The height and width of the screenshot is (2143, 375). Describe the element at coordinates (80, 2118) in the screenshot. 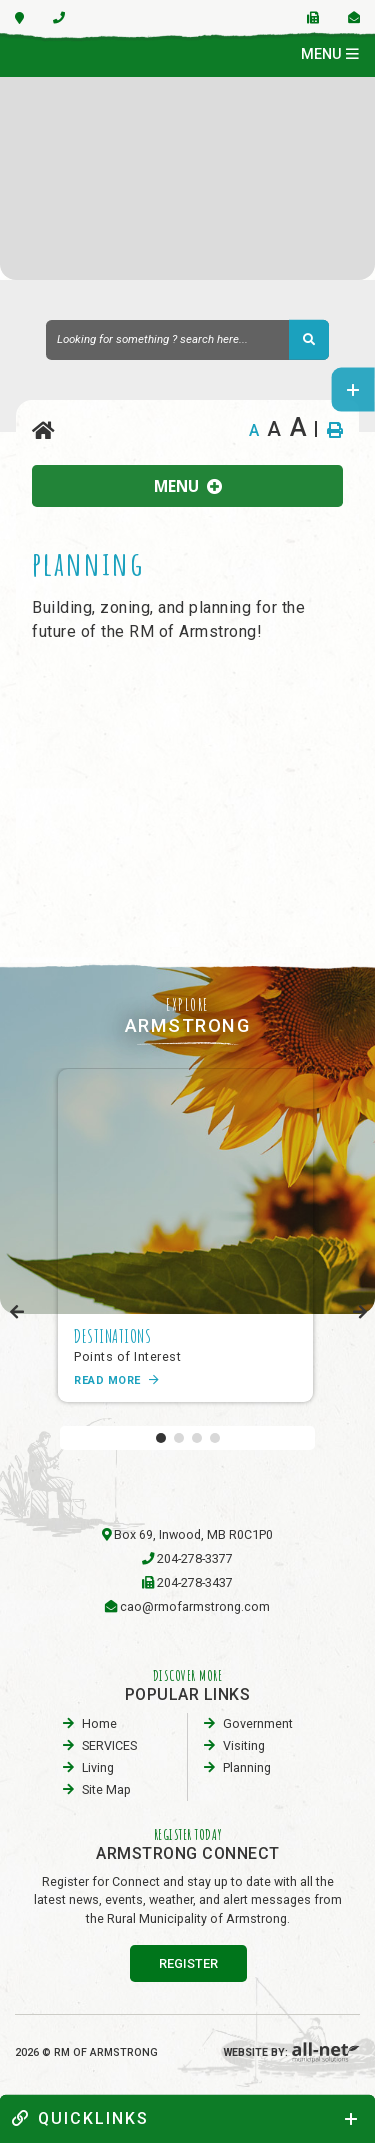

I see `quickLinks` at that location.